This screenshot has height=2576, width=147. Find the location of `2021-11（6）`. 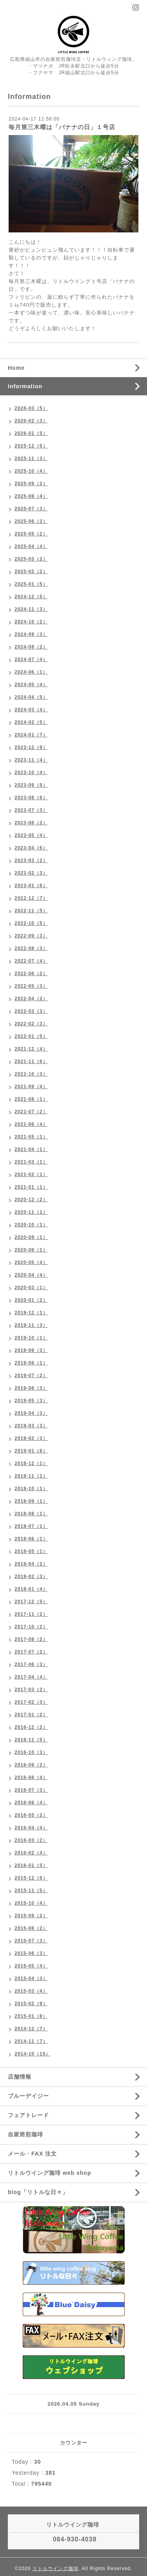

2021-11（6） is located at coordinates (31, 1061).